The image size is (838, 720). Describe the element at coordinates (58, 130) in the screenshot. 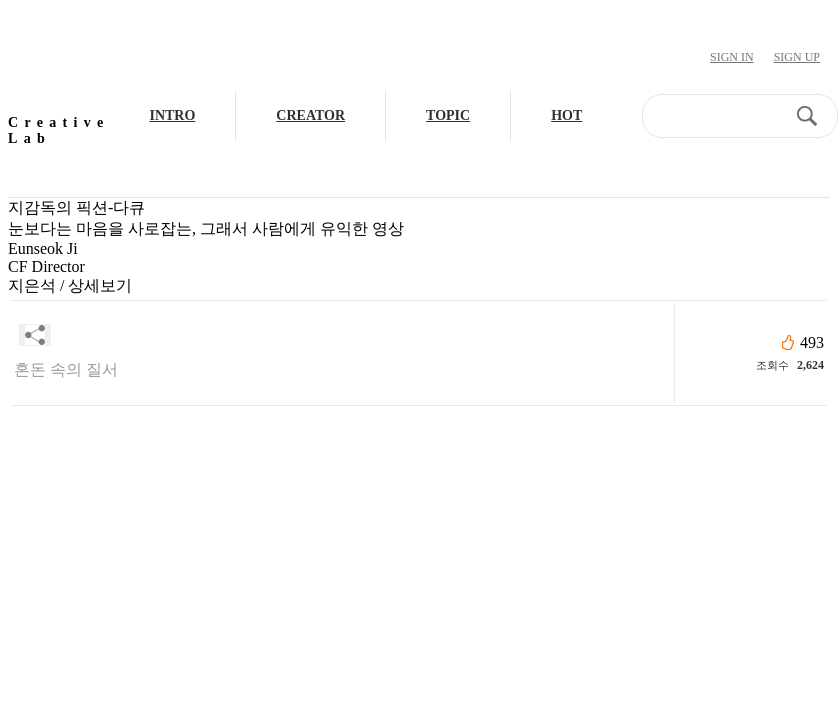

I see `Creative Lab` at that location.